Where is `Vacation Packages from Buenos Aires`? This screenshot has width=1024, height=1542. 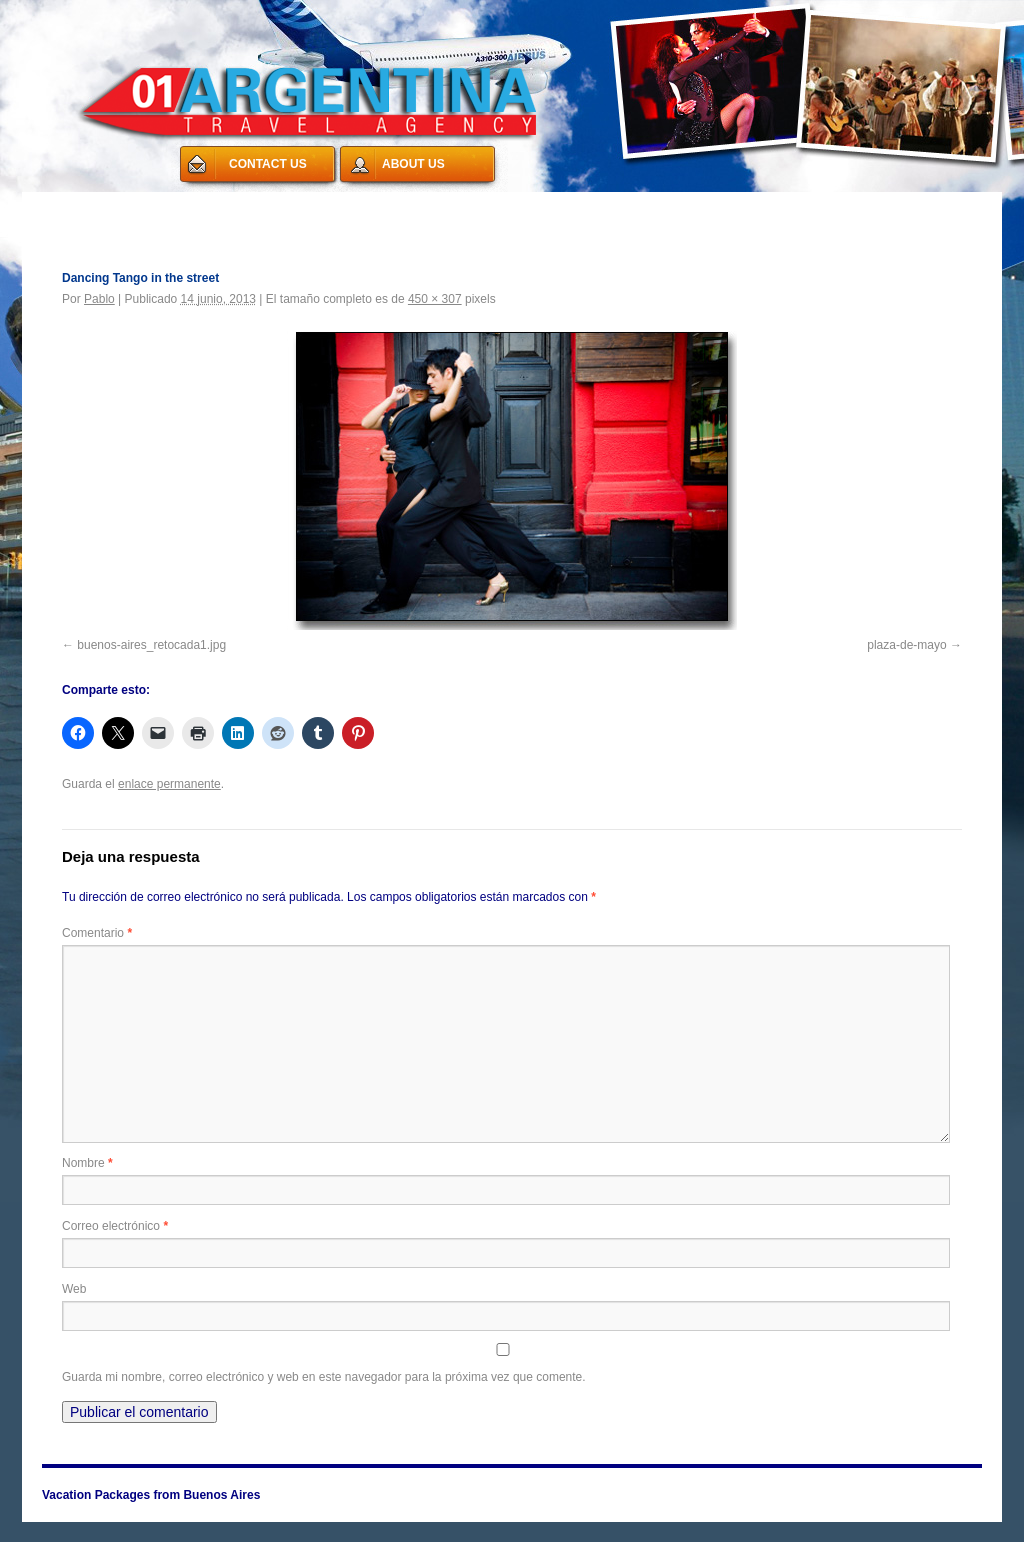
Vacation Packages from Buenos Aires is located at coordinates (172, 204).